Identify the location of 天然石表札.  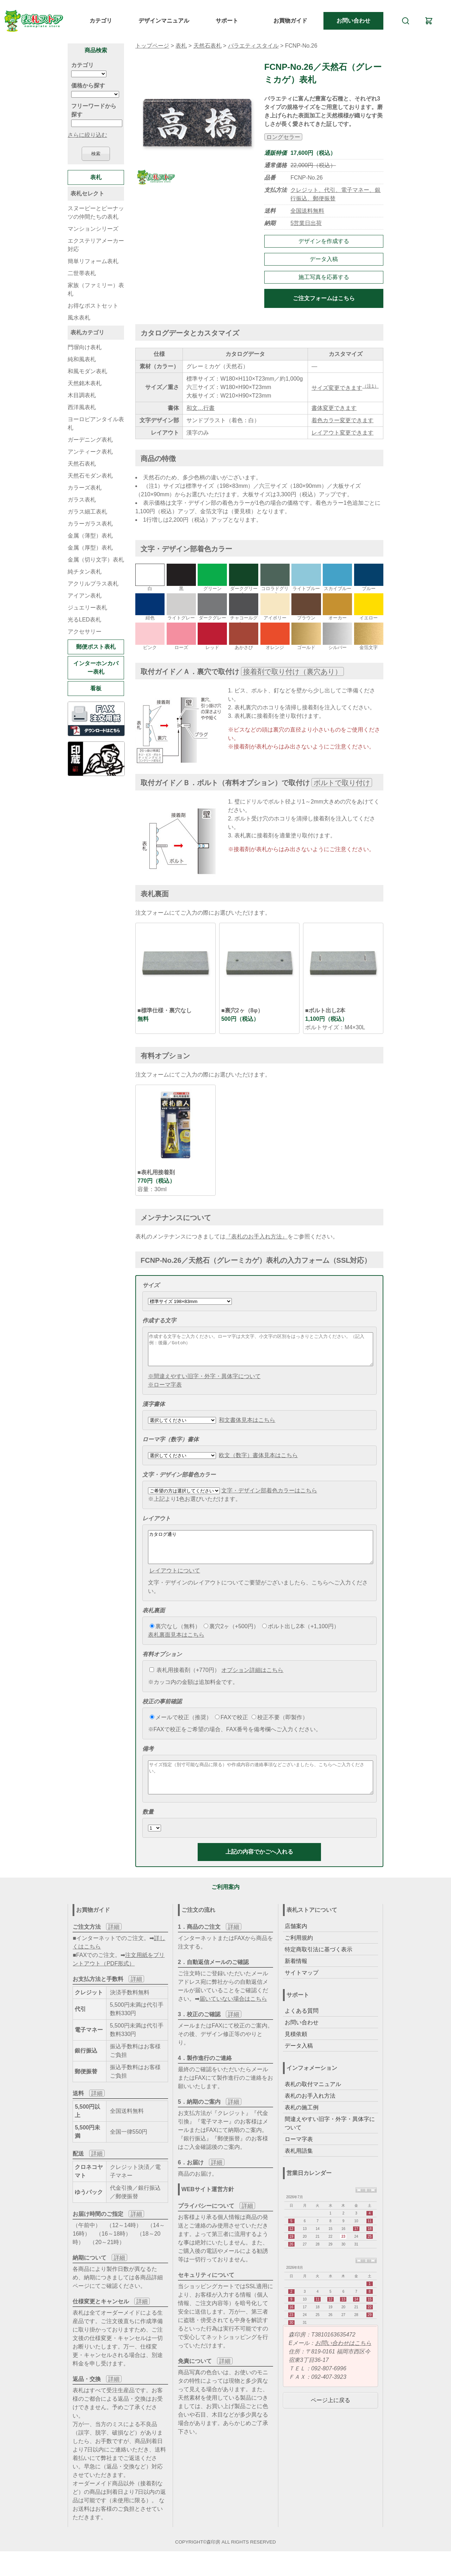
(207, 46).